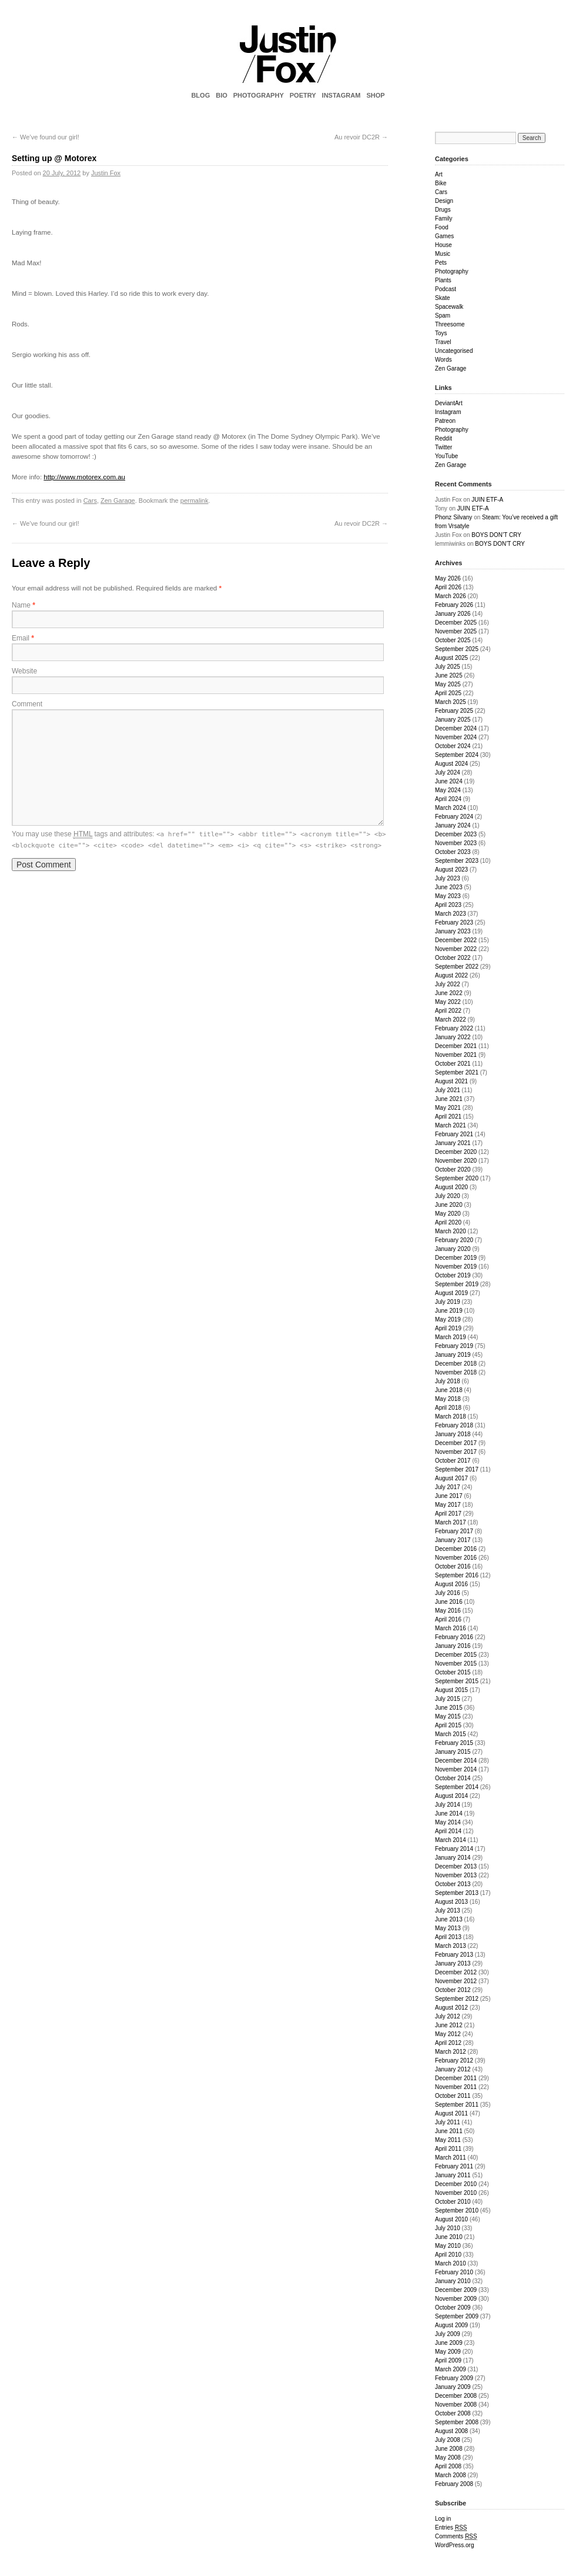 This screenshot has height=2576, width=576. I want to click on January 2026, so click(453, 613).